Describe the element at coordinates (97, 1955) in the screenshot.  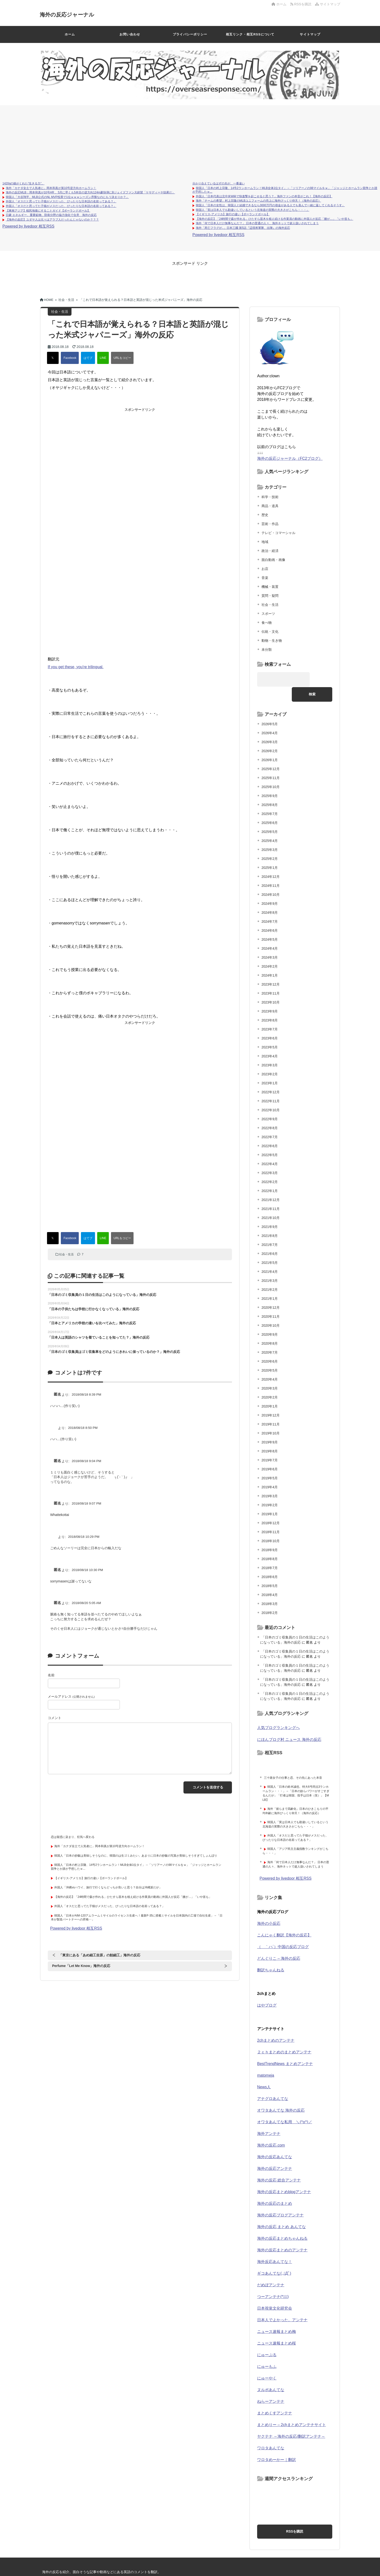
I see `「東京にある「あめ細工吉原」の飴細工」海外の反応` at that location.